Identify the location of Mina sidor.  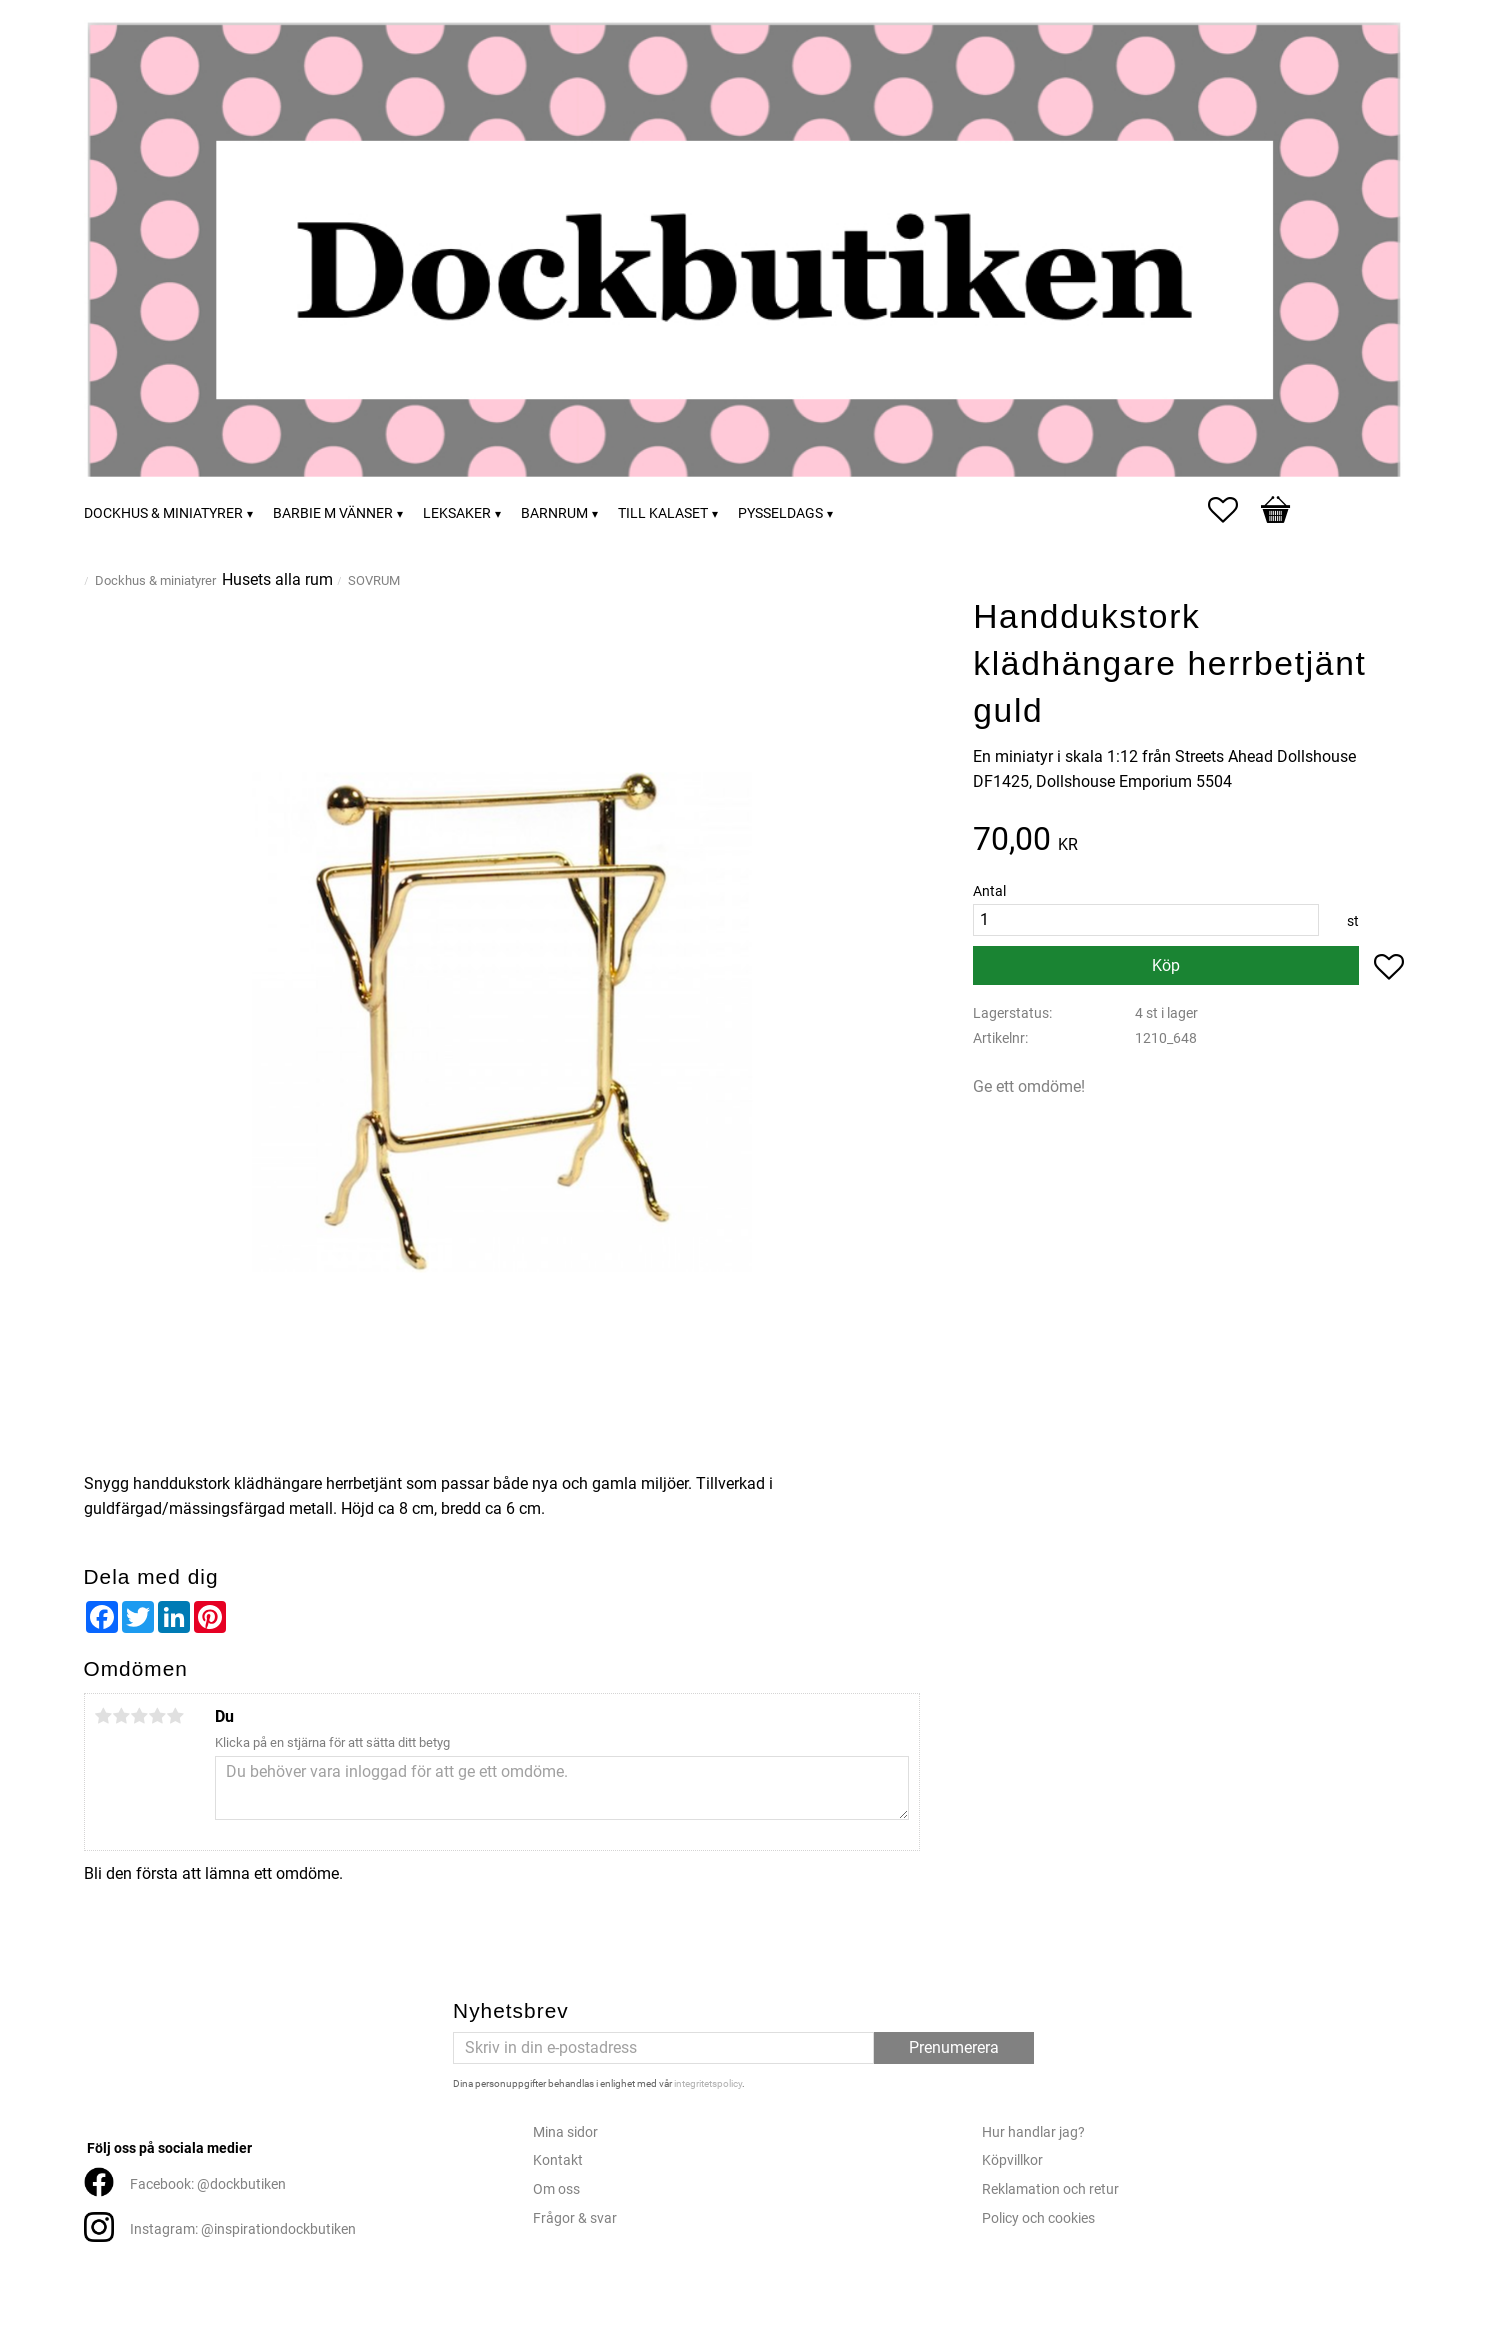
(565, 2132).